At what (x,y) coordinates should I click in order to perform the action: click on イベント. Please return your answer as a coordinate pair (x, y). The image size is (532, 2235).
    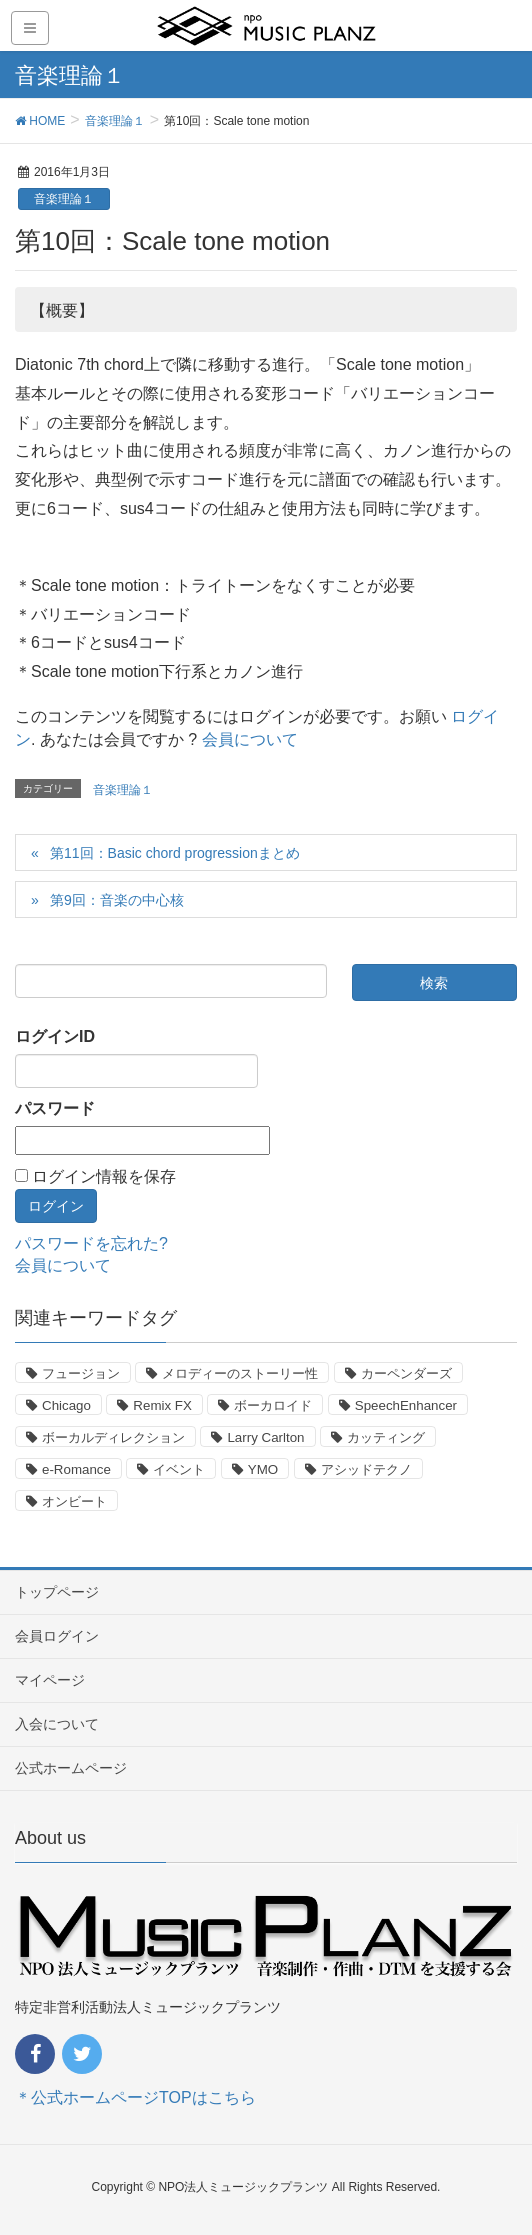
    Looking at the image, I should click on (179, 1469).